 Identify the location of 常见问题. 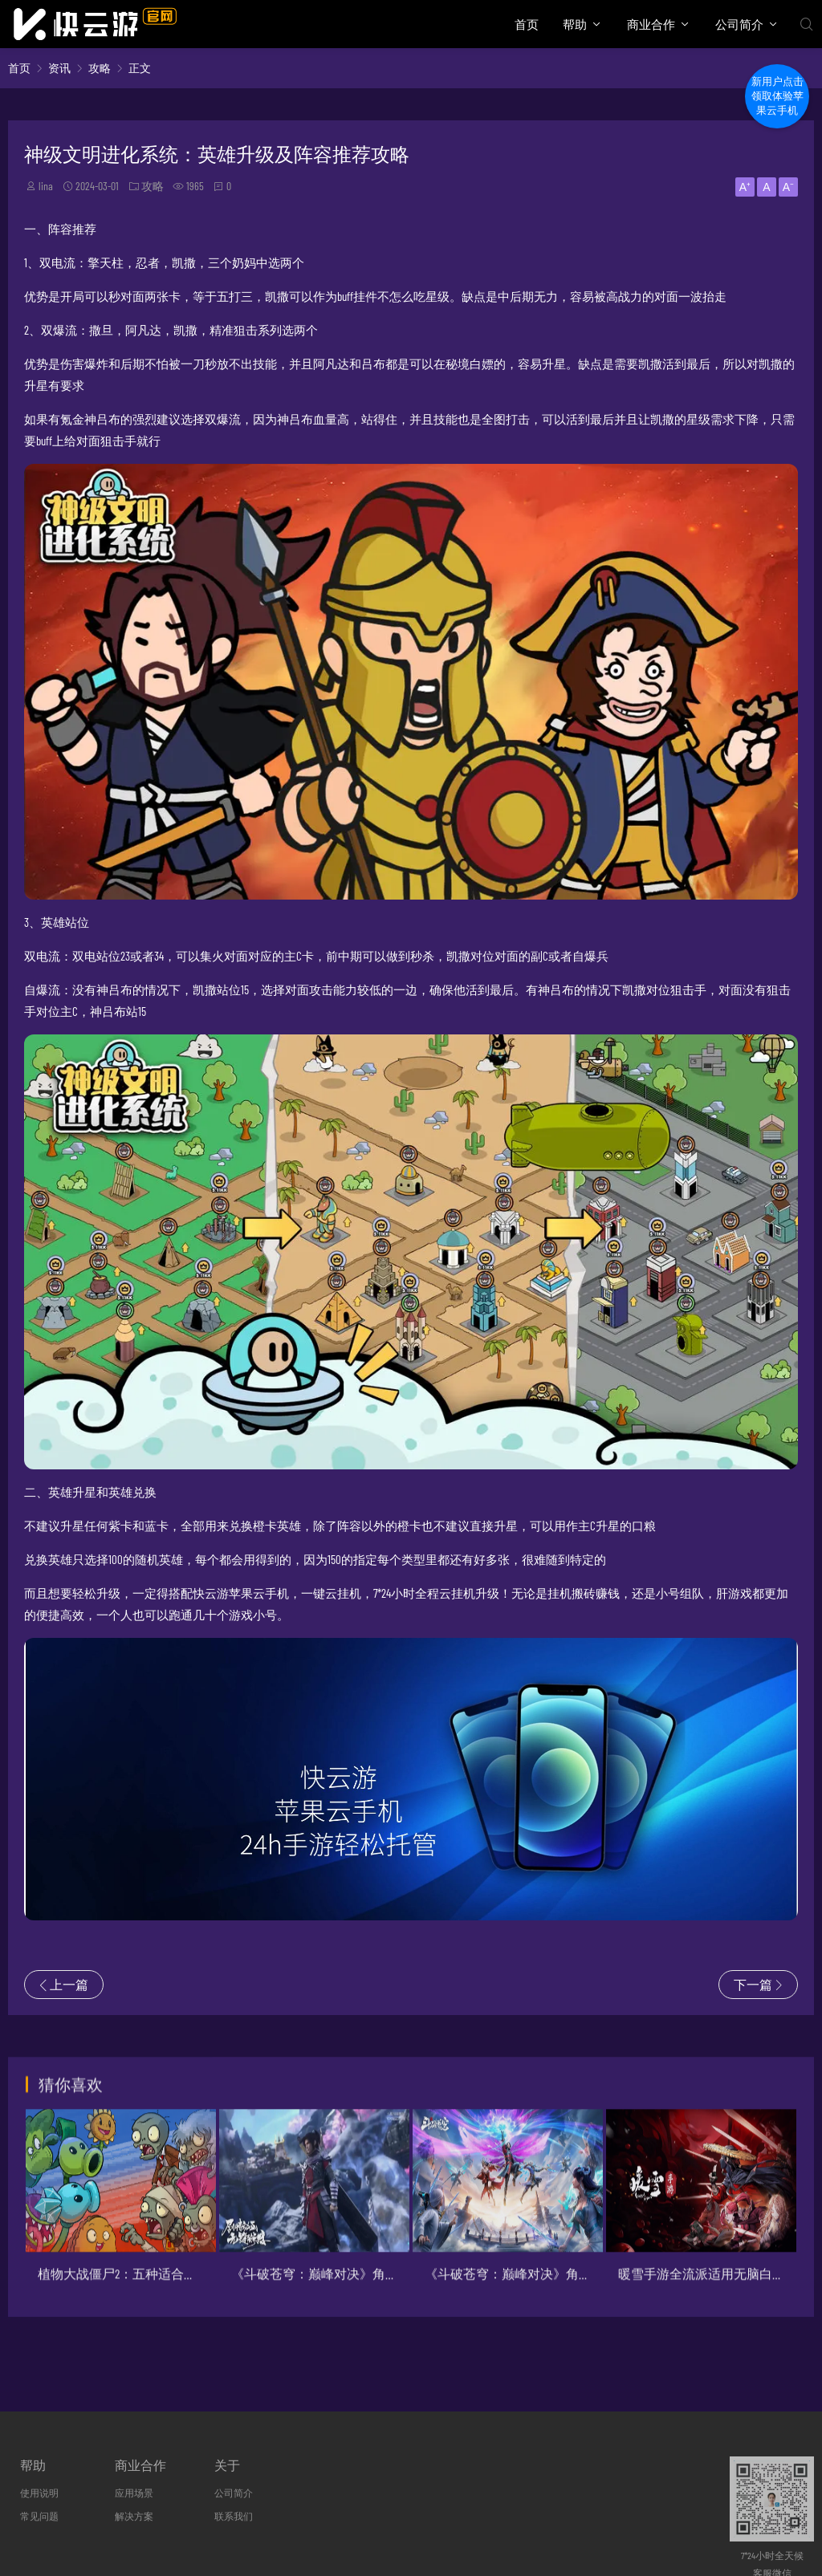
(39, 2515).